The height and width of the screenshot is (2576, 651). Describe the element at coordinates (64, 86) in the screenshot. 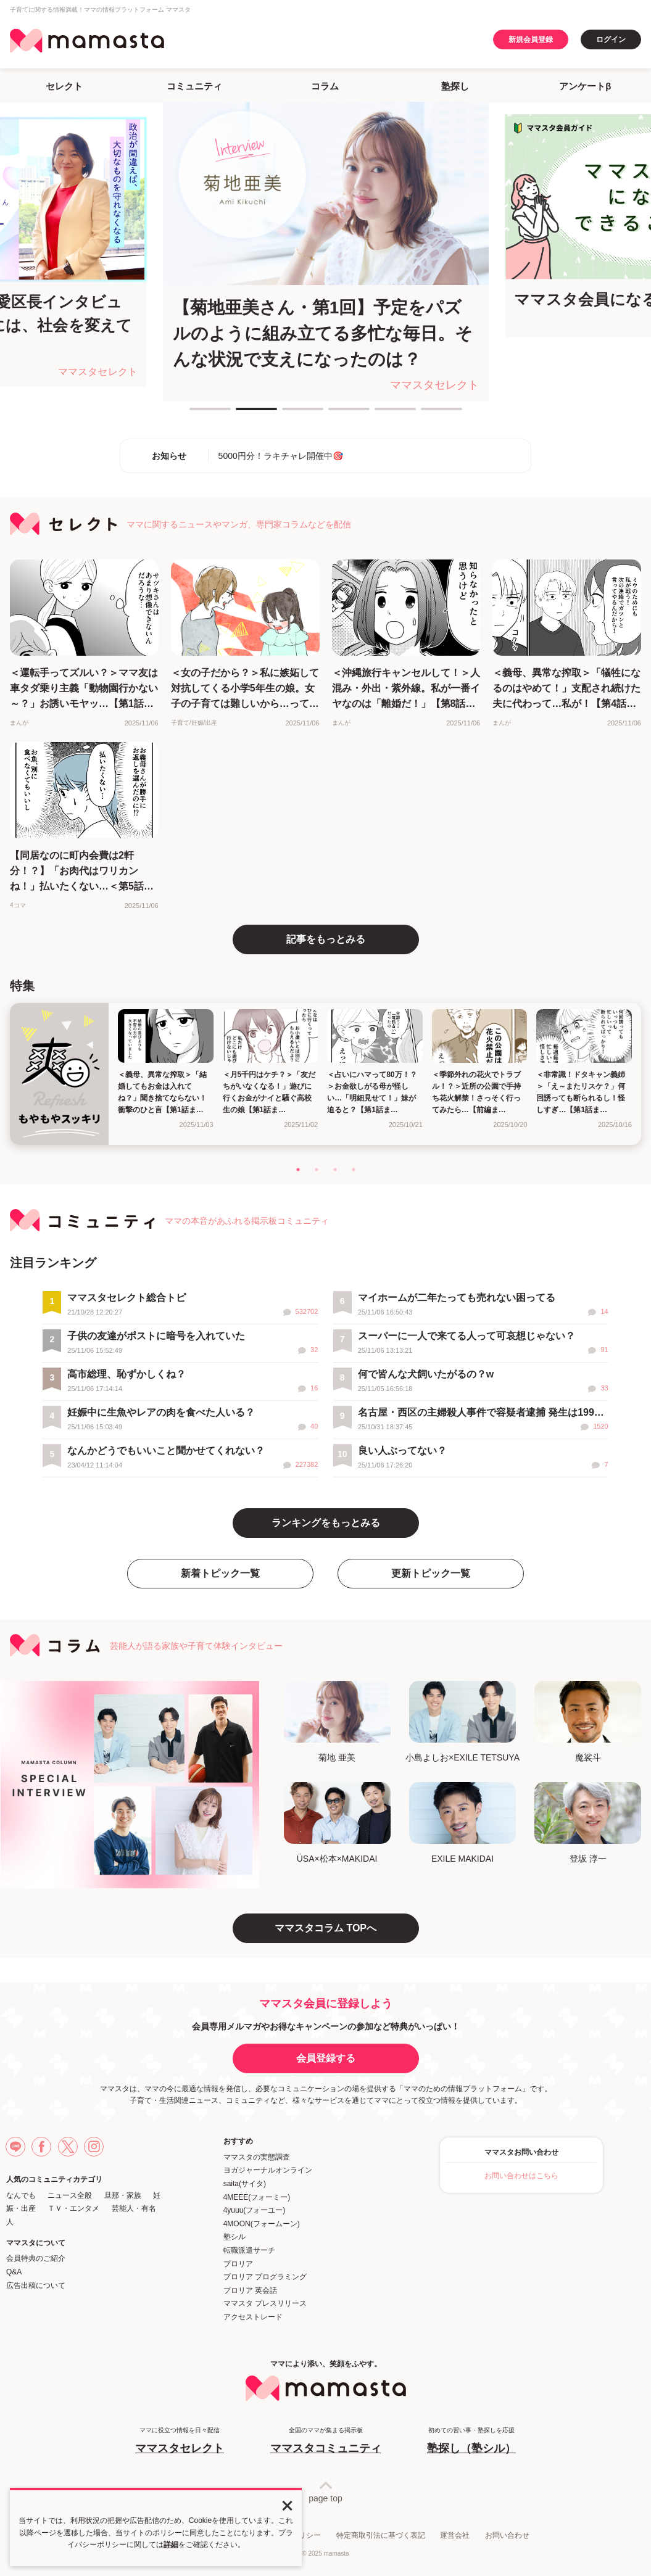

I see `セレクト` at that location.